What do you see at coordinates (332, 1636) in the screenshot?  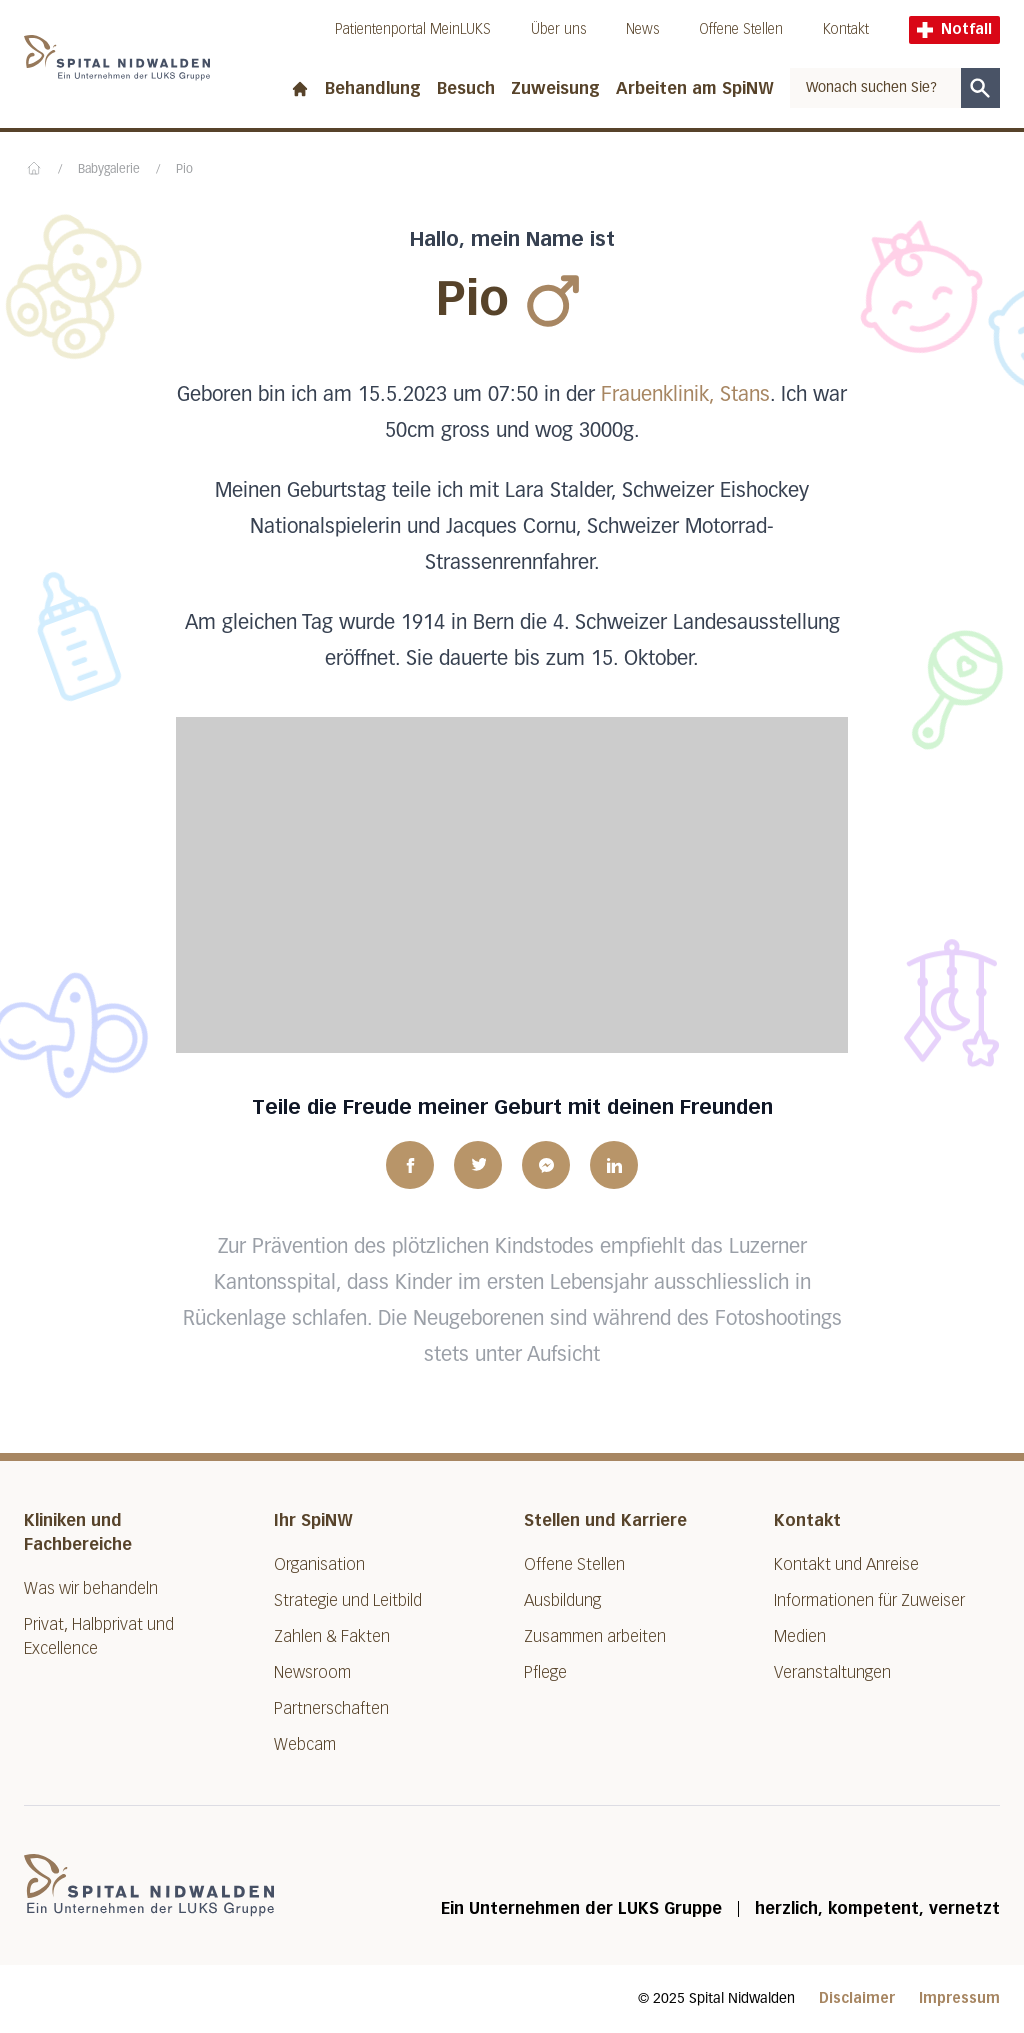 I see `Zahlen & Fakten` at bounding box center [332, 1636].